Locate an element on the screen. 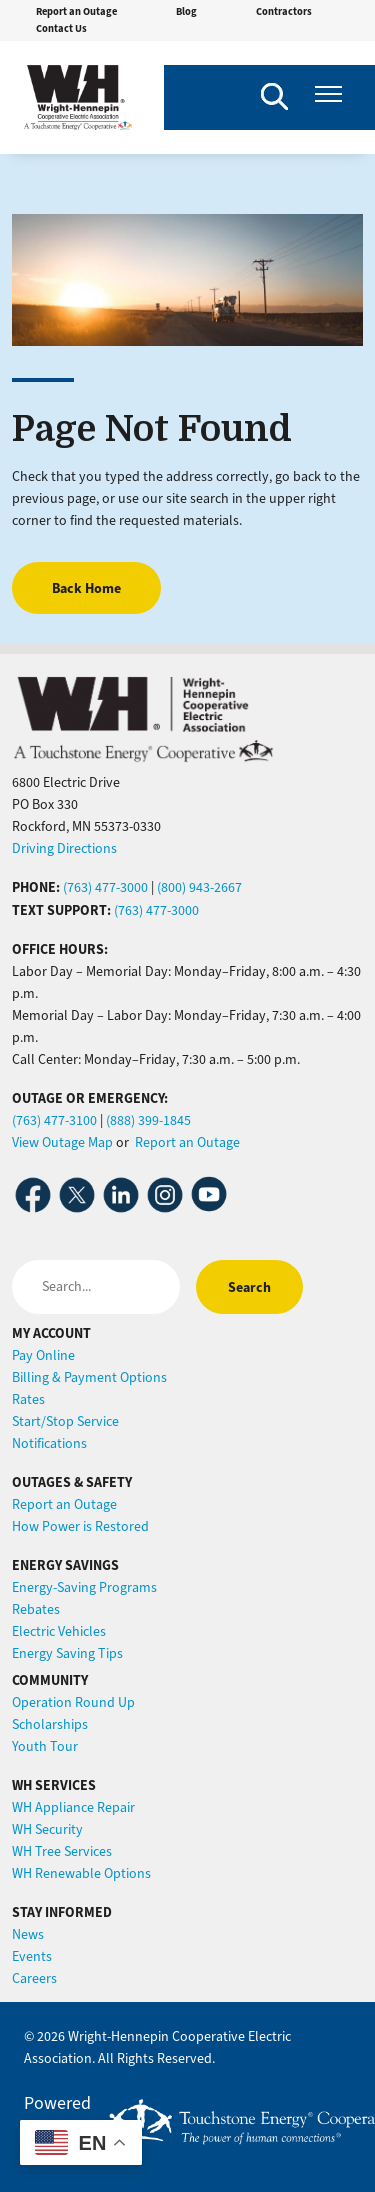 This screenshot has height=2192, width=375. Contact Us is located at coordinates (61, 28).